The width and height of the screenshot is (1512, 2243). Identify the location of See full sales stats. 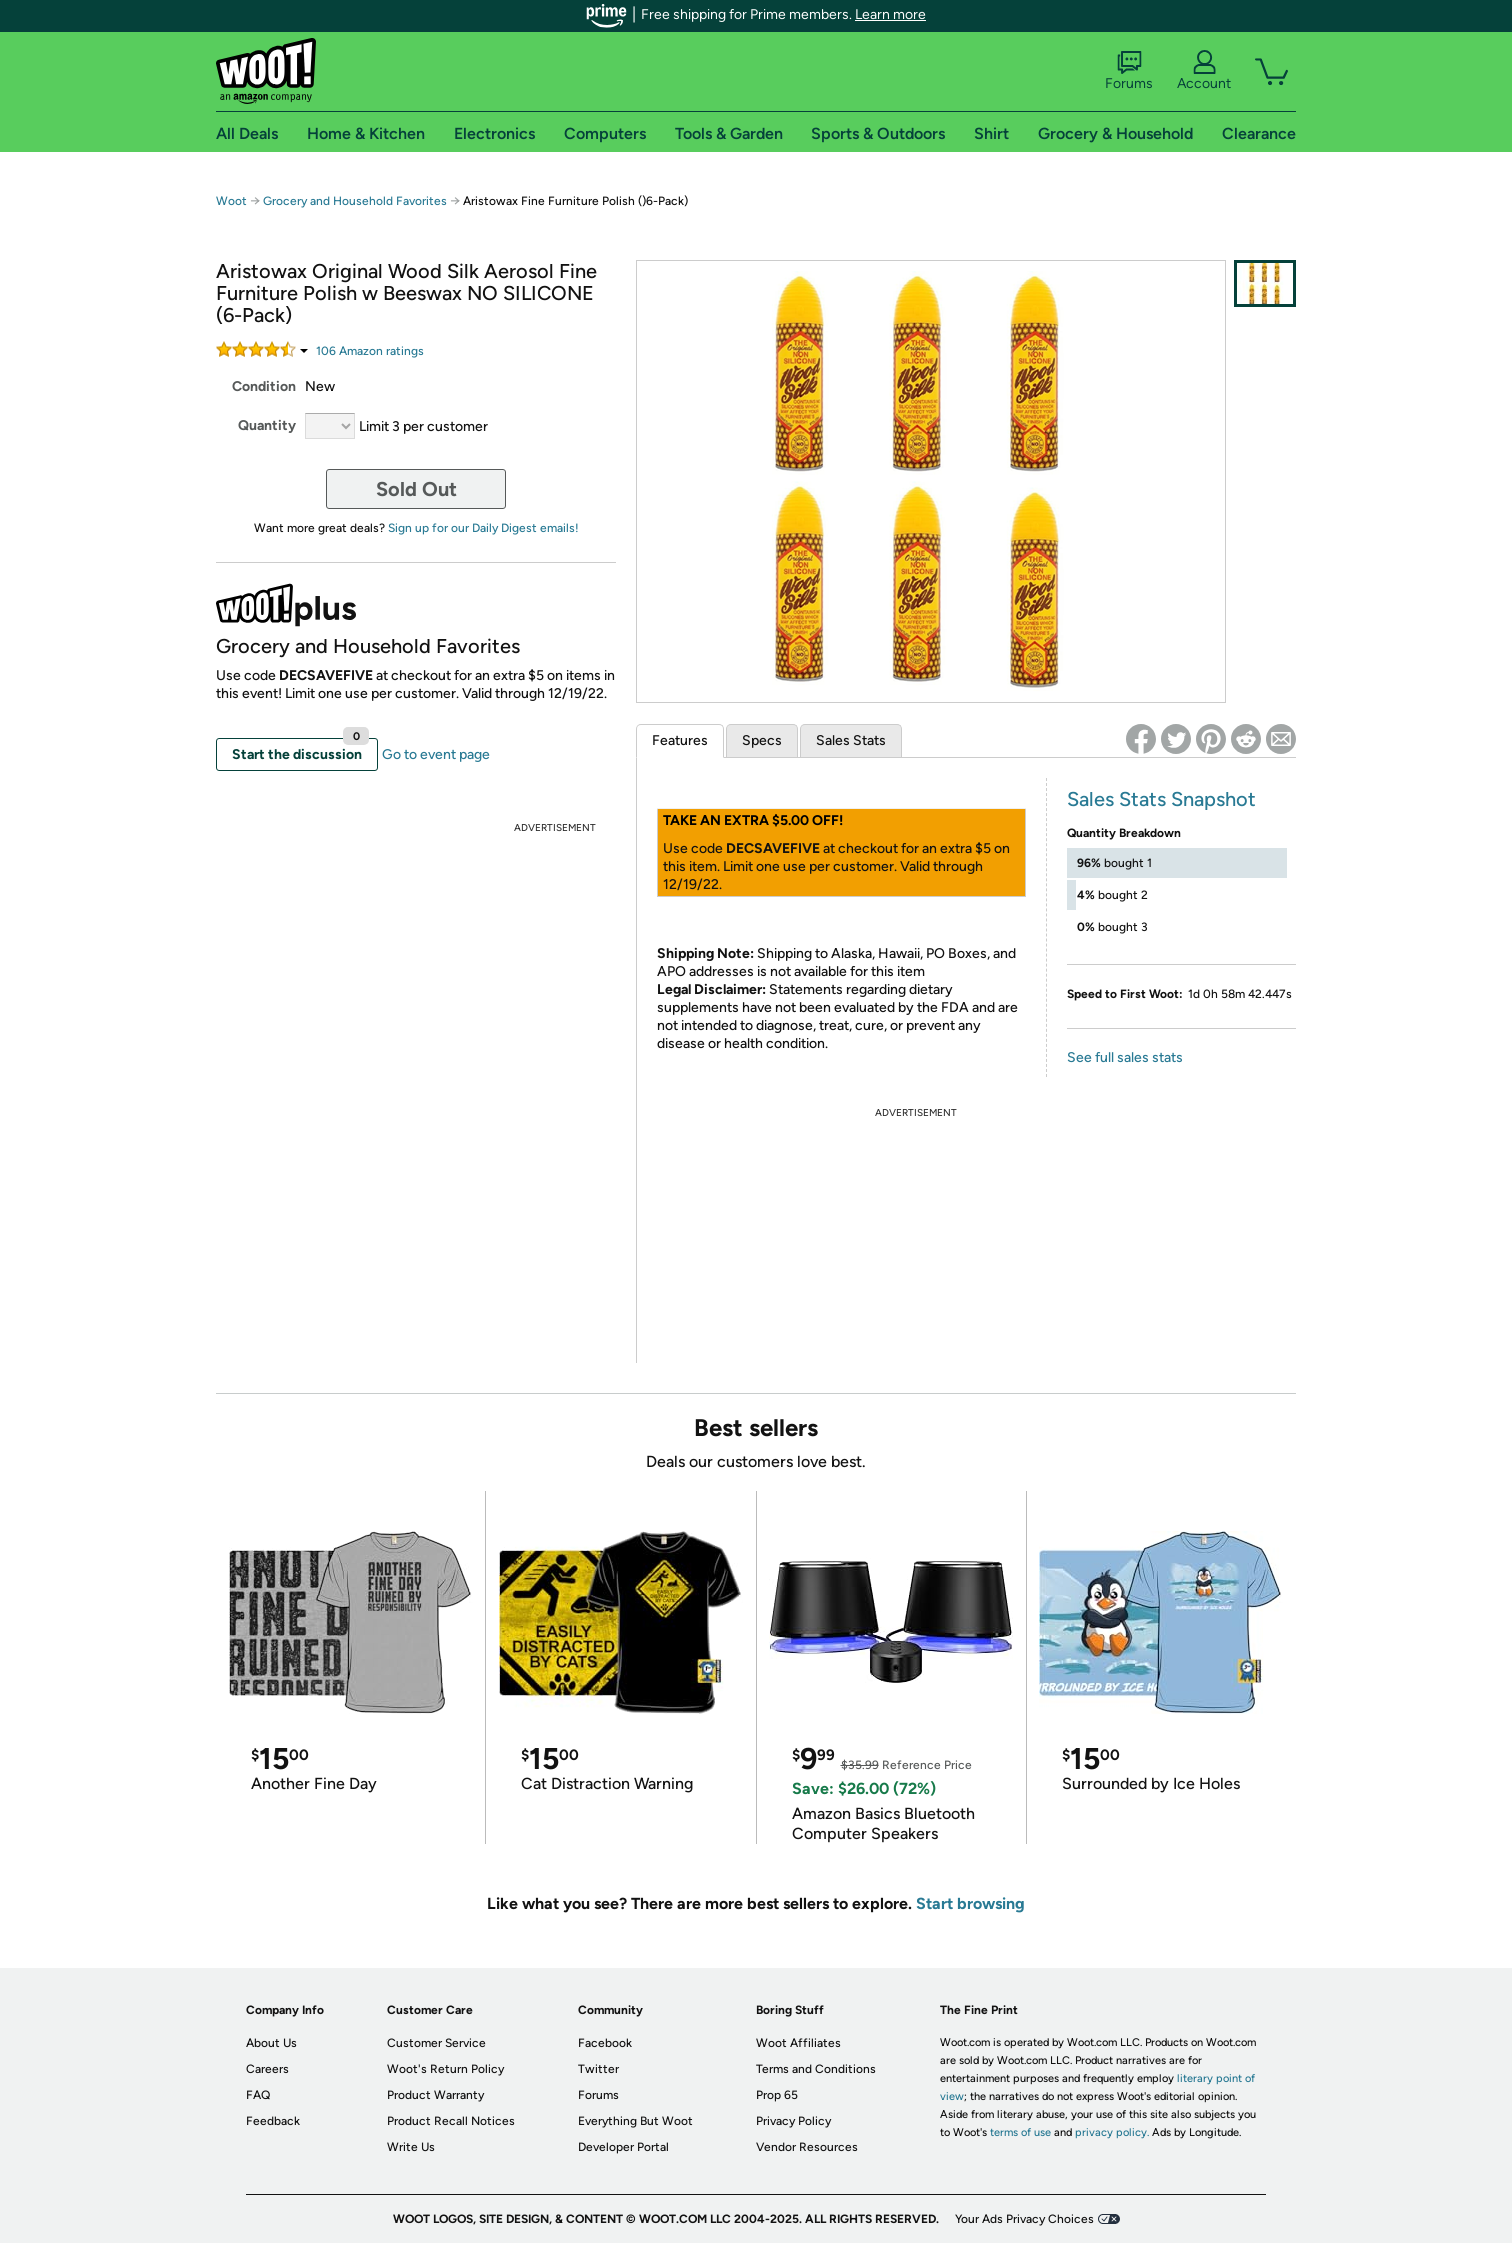
(1125, 1057).